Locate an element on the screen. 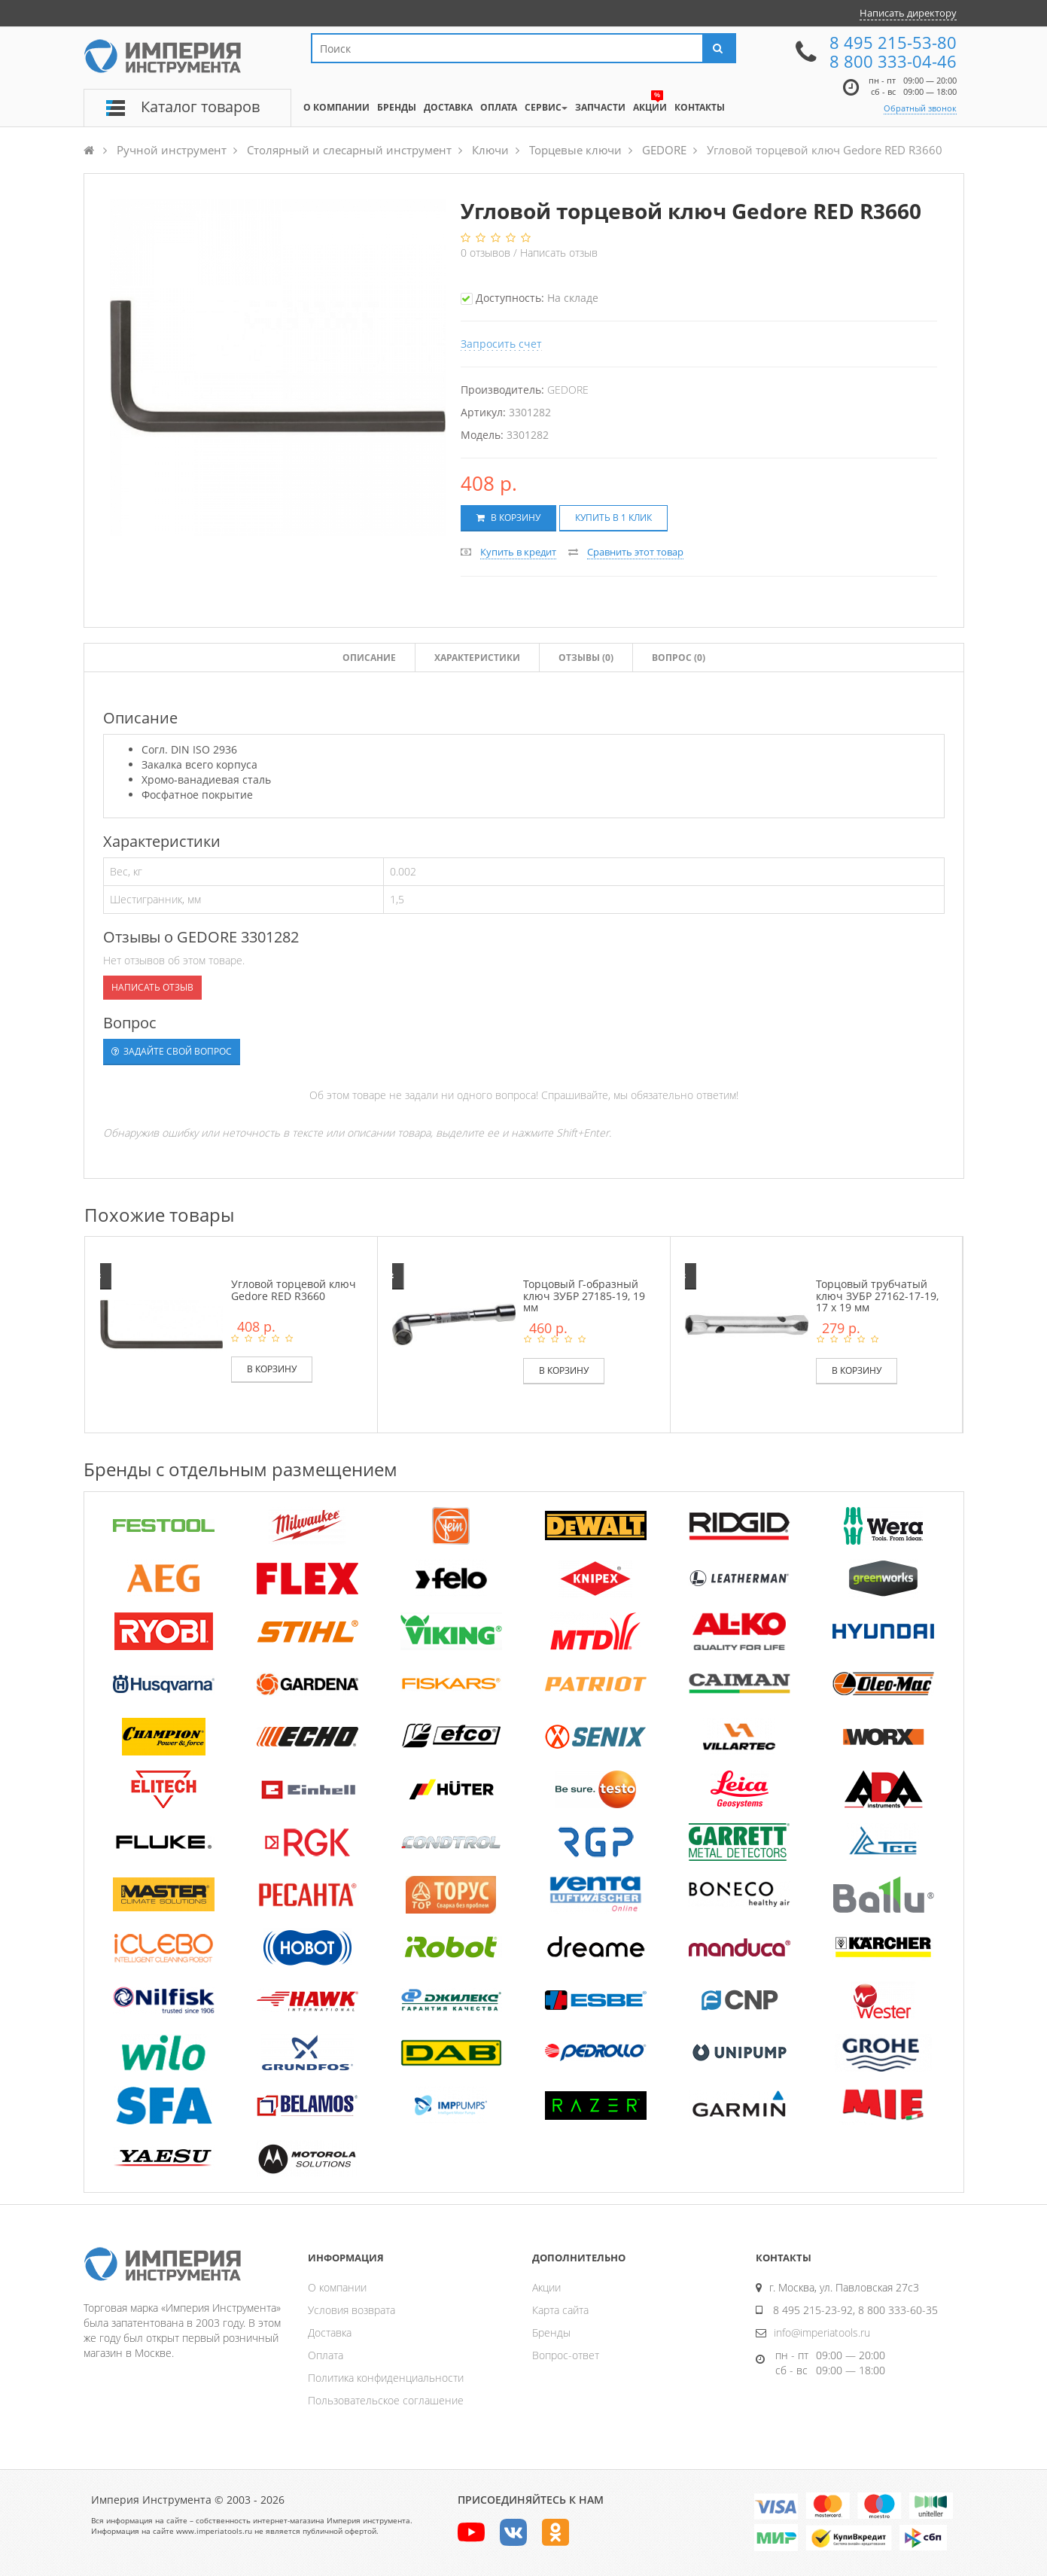 This screenshot has width=1047, height=2576. Пользовательское соглашение is located at coordinates (386, 2400).